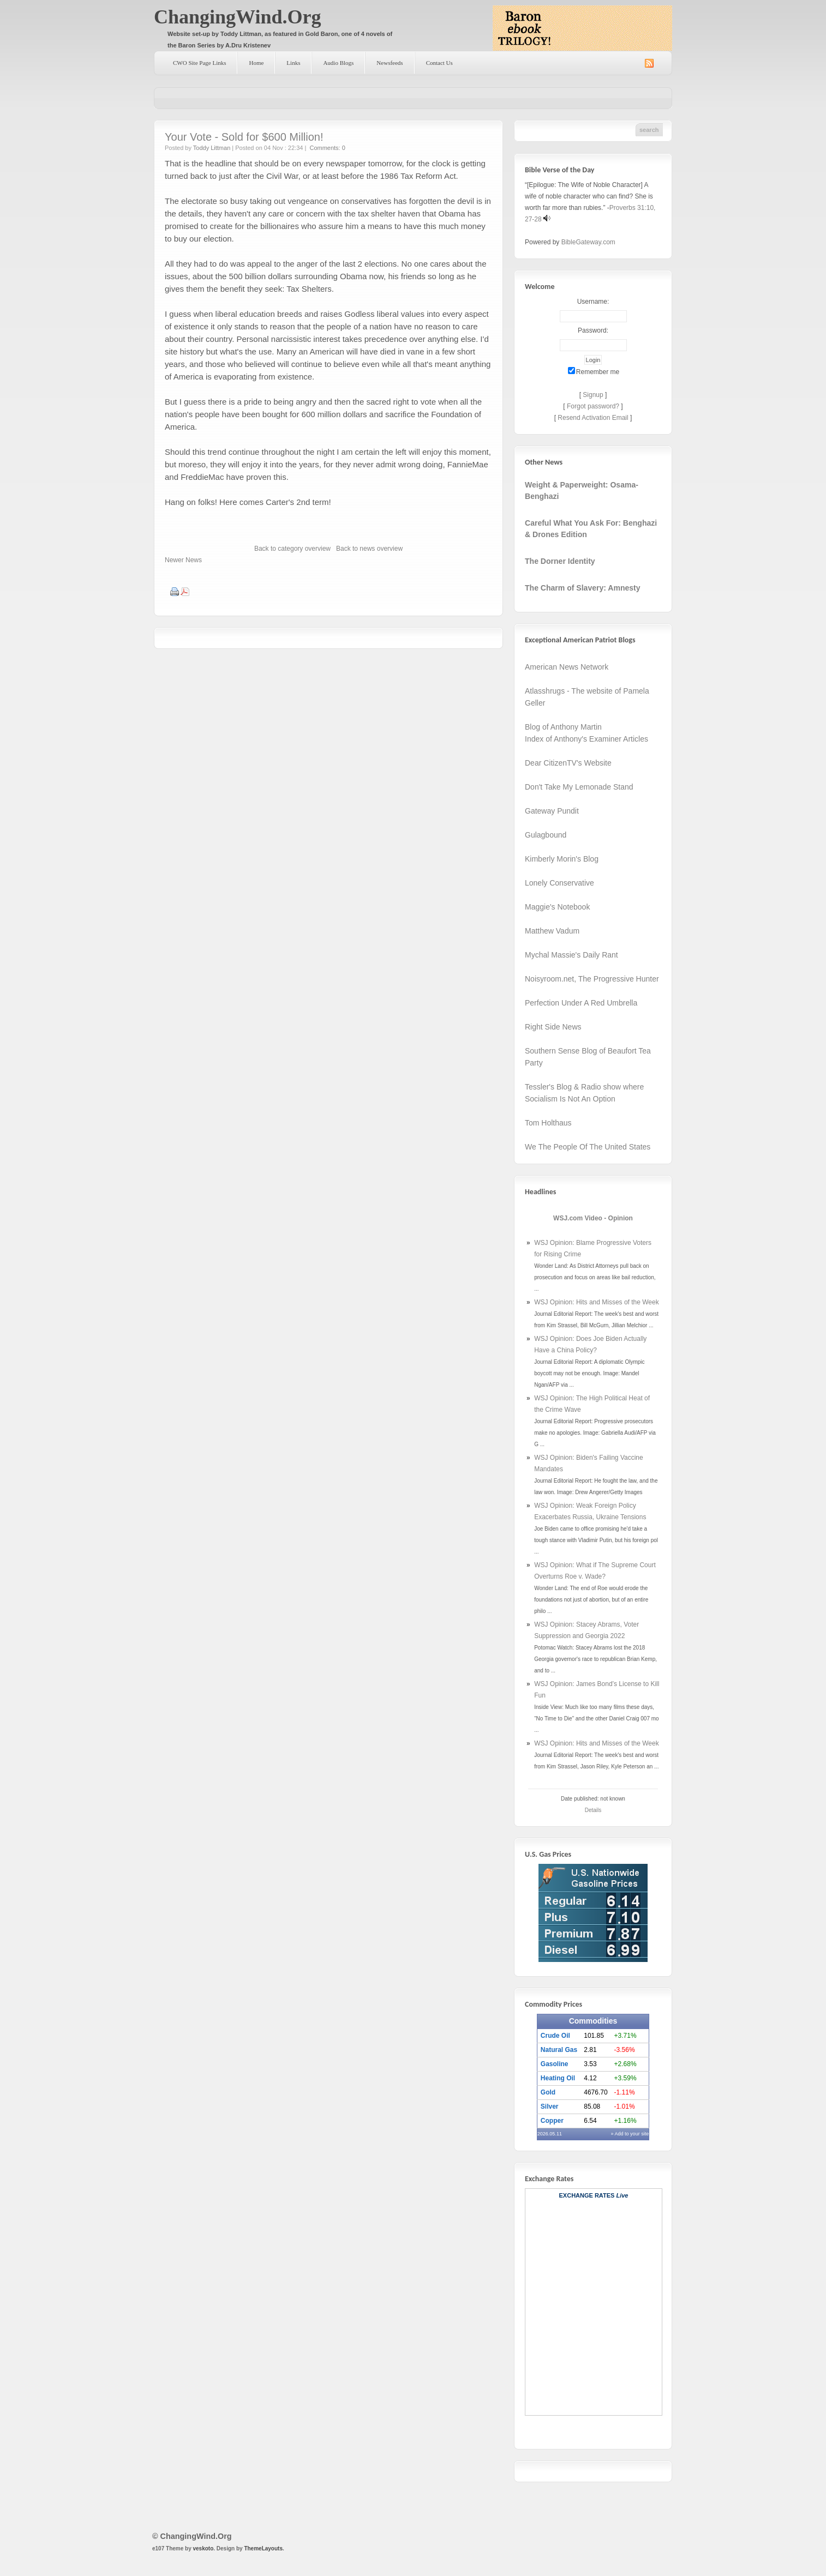  I want to click on The Dorner Identity, so click(560, 561).